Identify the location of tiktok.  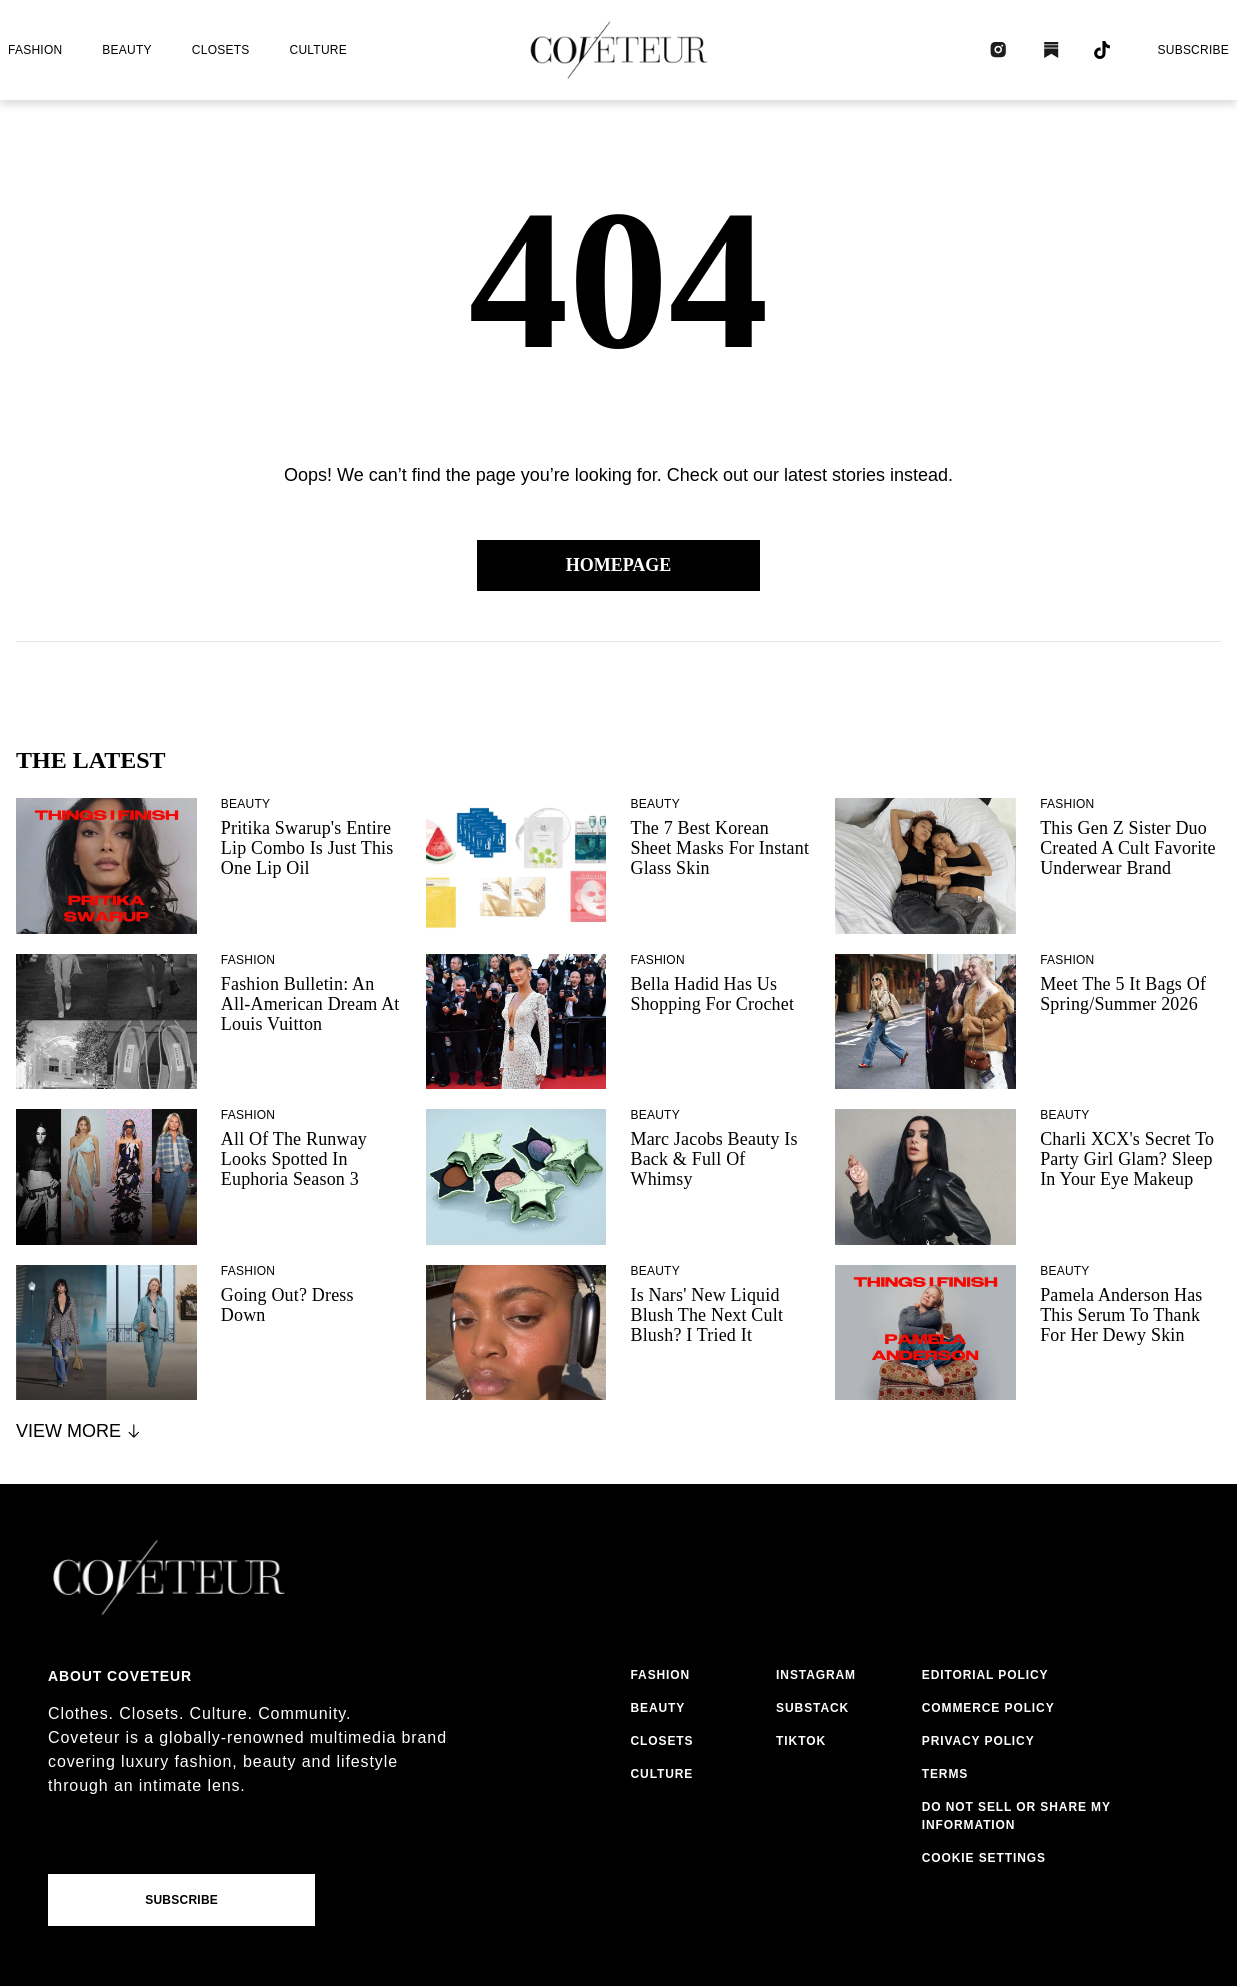
(801, 1741).